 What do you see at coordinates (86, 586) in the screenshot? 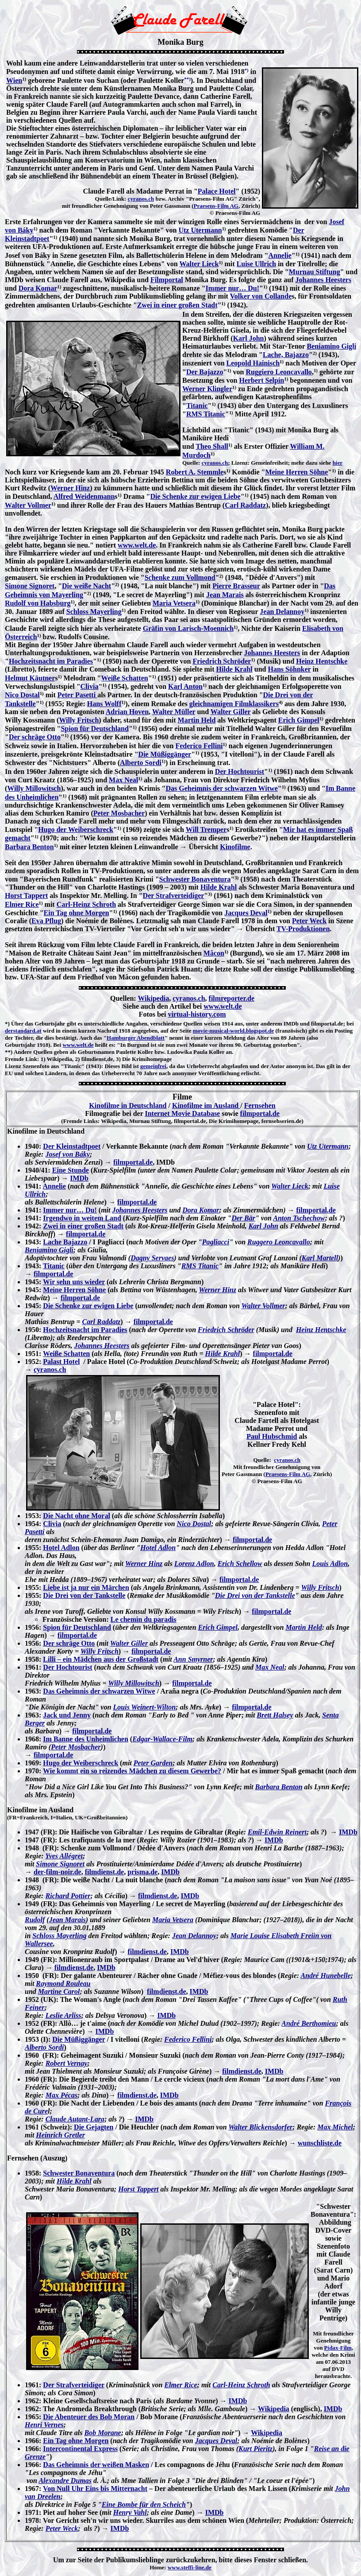
I see `Die weiße Nacht` at bounding box center [86, 586].